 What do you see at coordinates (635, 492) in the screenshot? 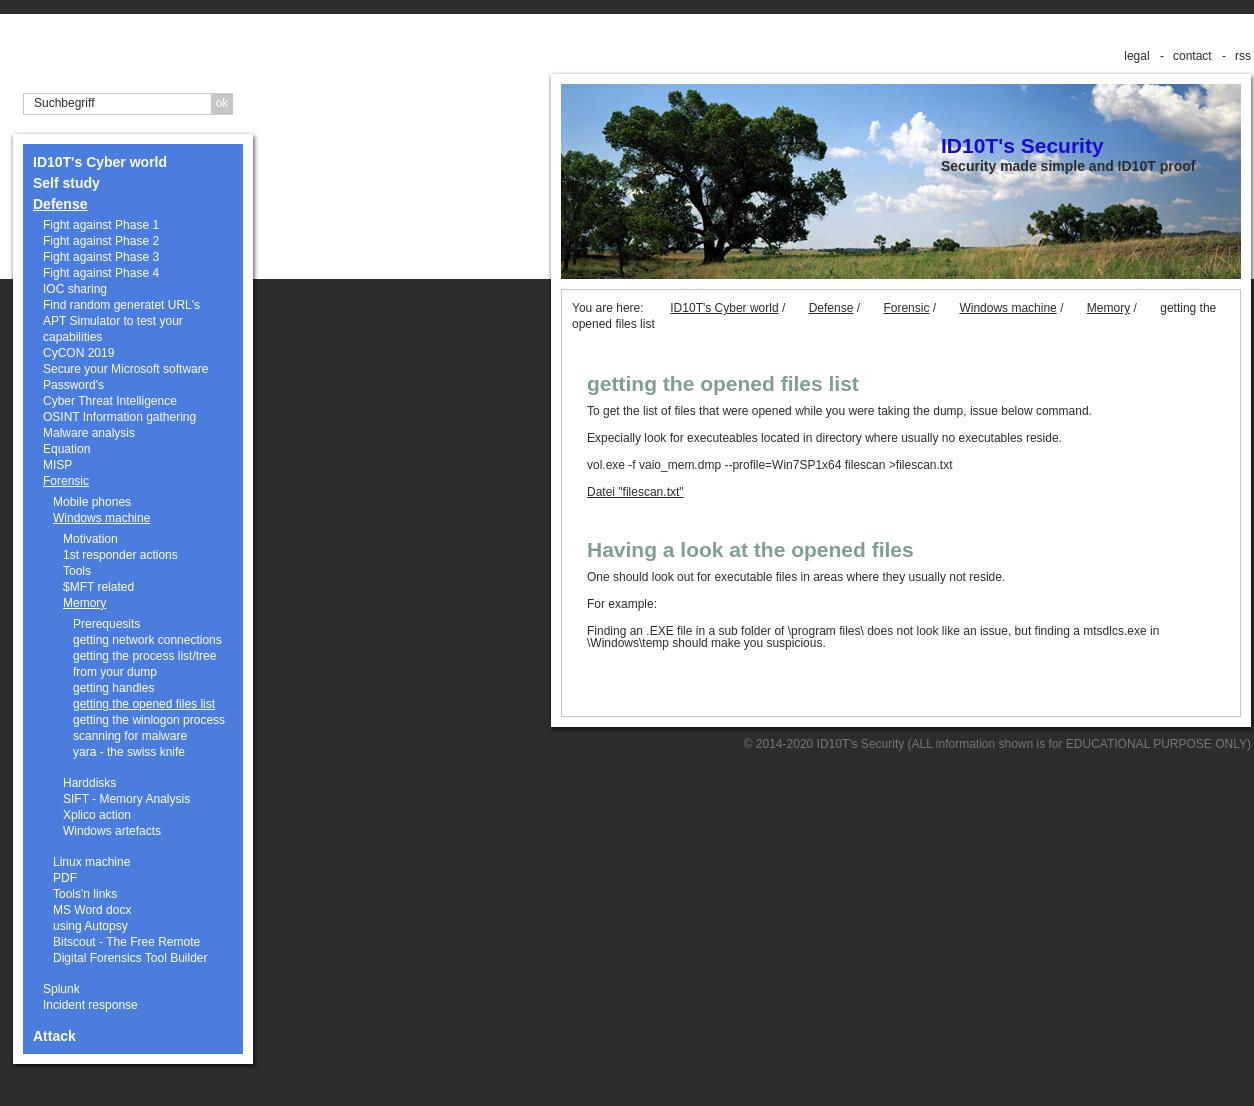
I see `Datei "filescan.txt"` at bounding box center [635, 492].